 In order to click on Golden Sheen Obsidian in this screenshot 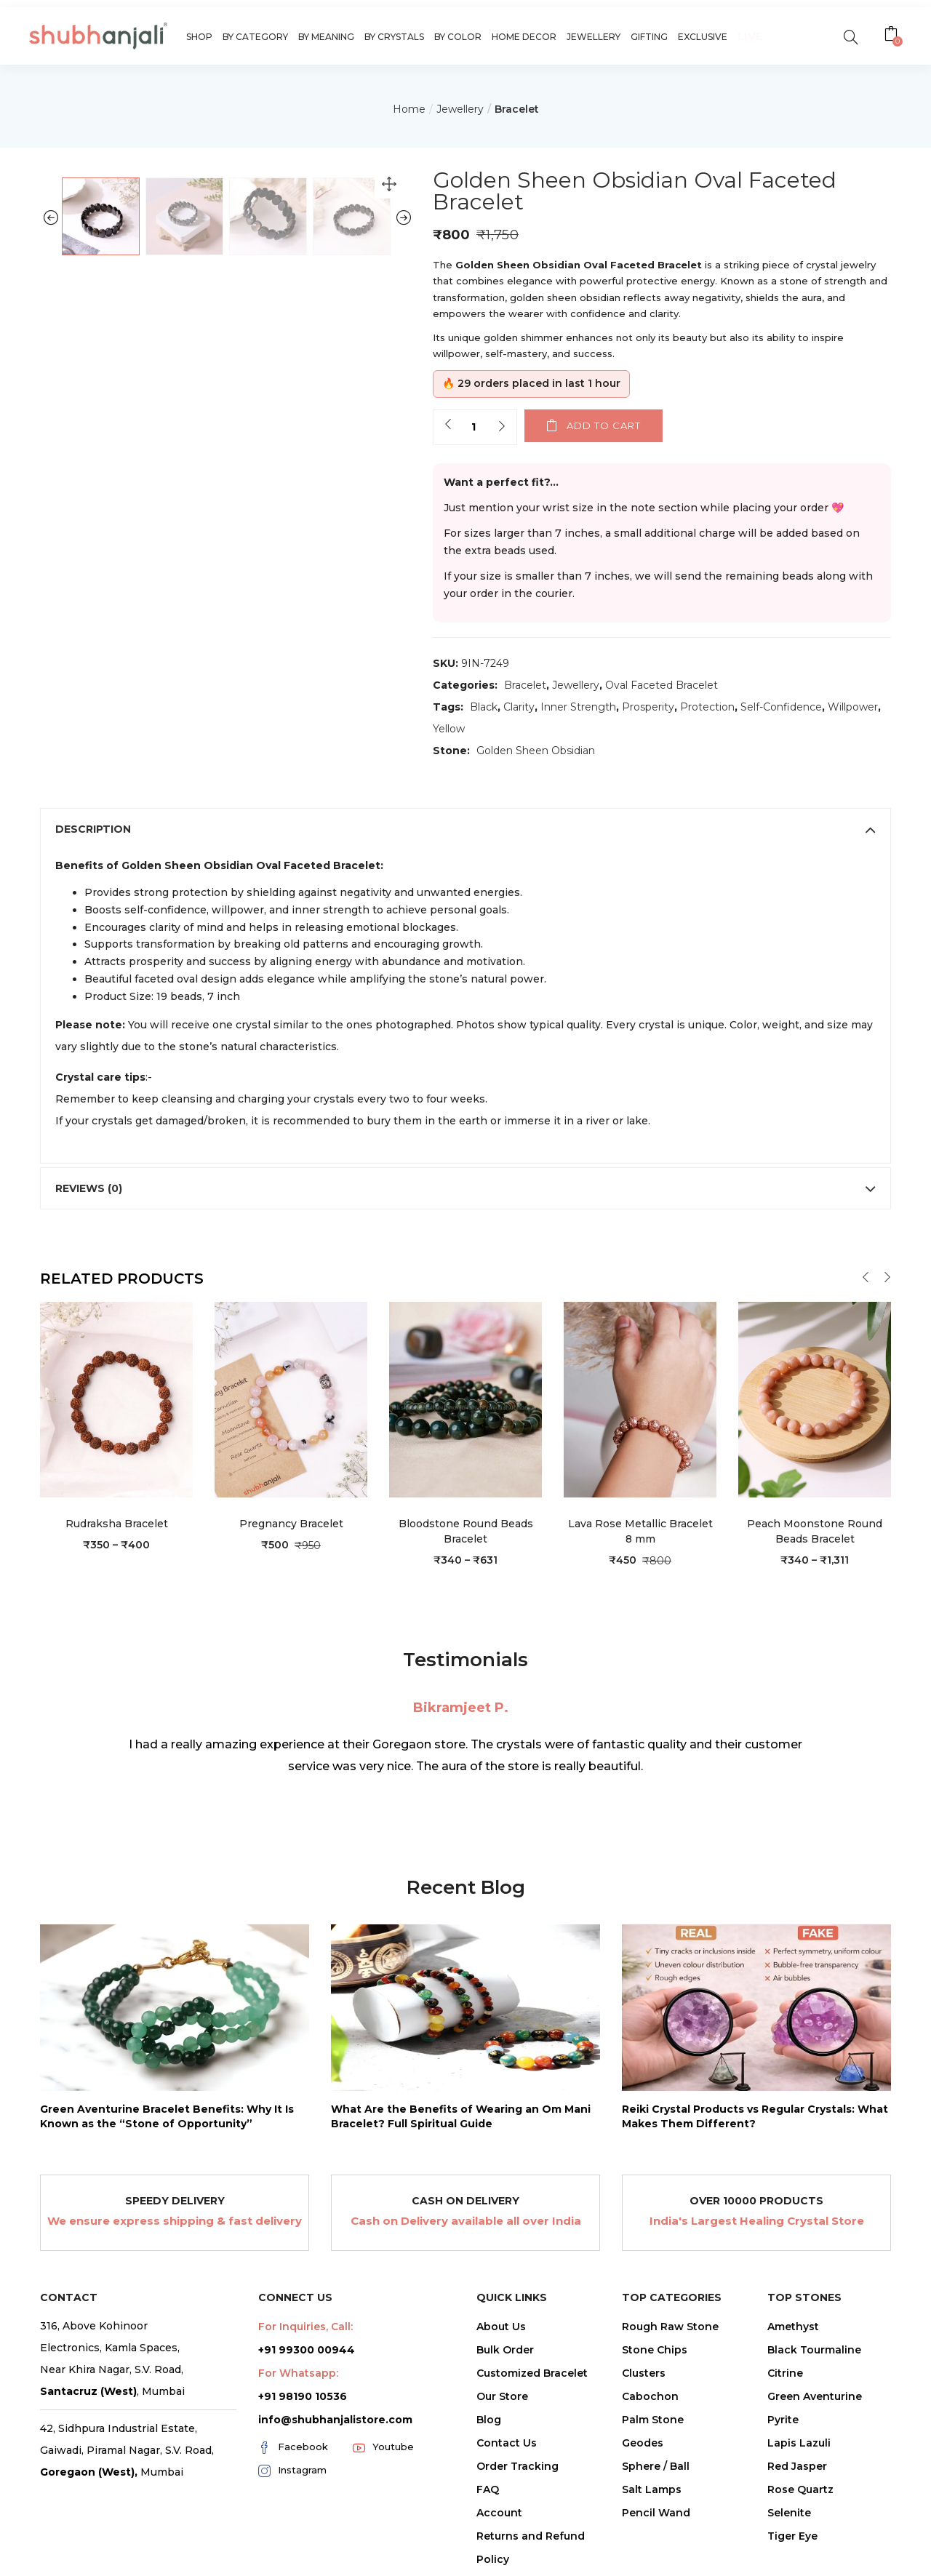, I will do `click(535, 750)`.